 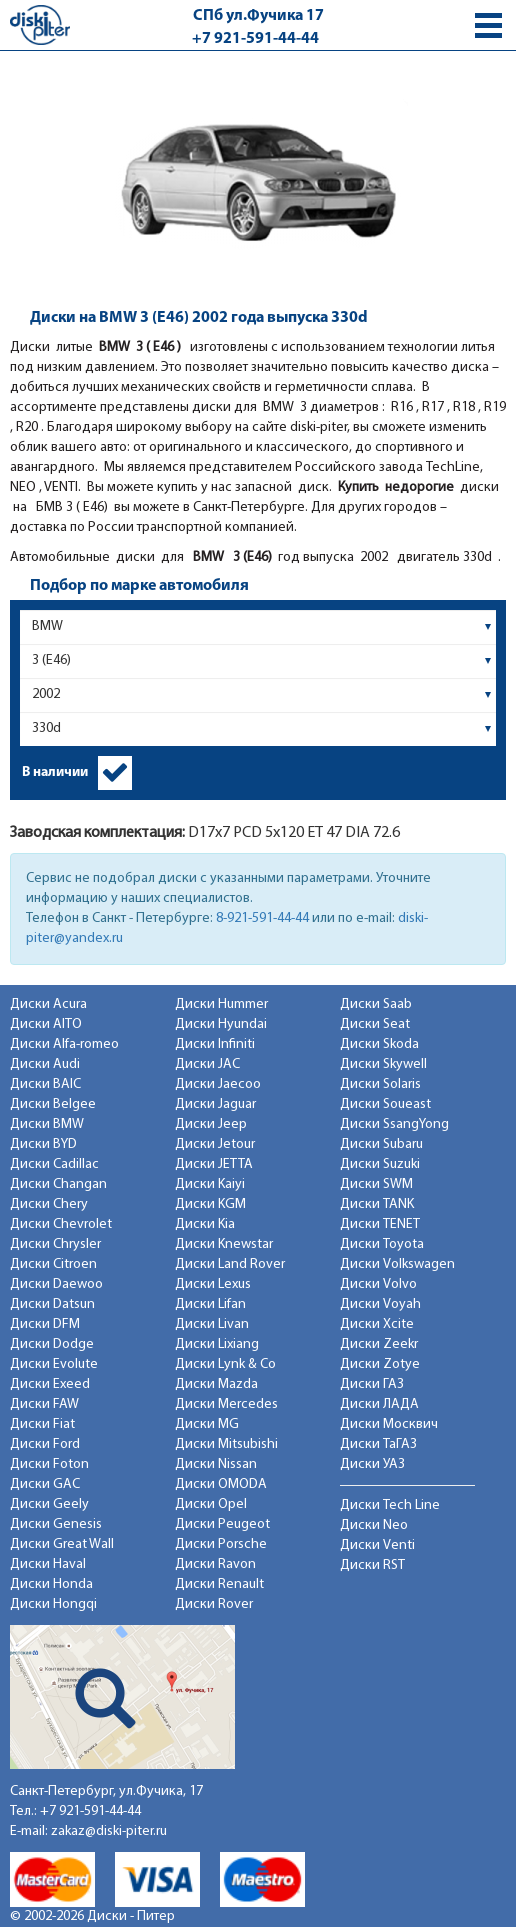 What do you see at coordinates (380, 1084) in the screenshot?
I see `Диски Solaris` at bounding box center [380, 1084].